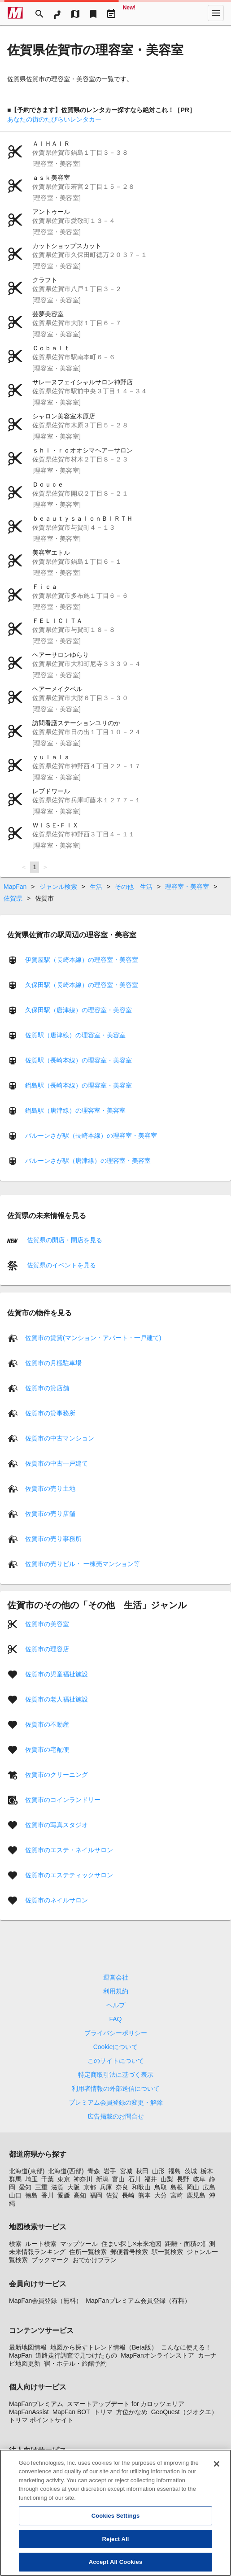  What do you see at coordinates (56, 1699) in the screenshot?
I see `佐賀市の老人福祉施設` at bounding box center [56, 1699].